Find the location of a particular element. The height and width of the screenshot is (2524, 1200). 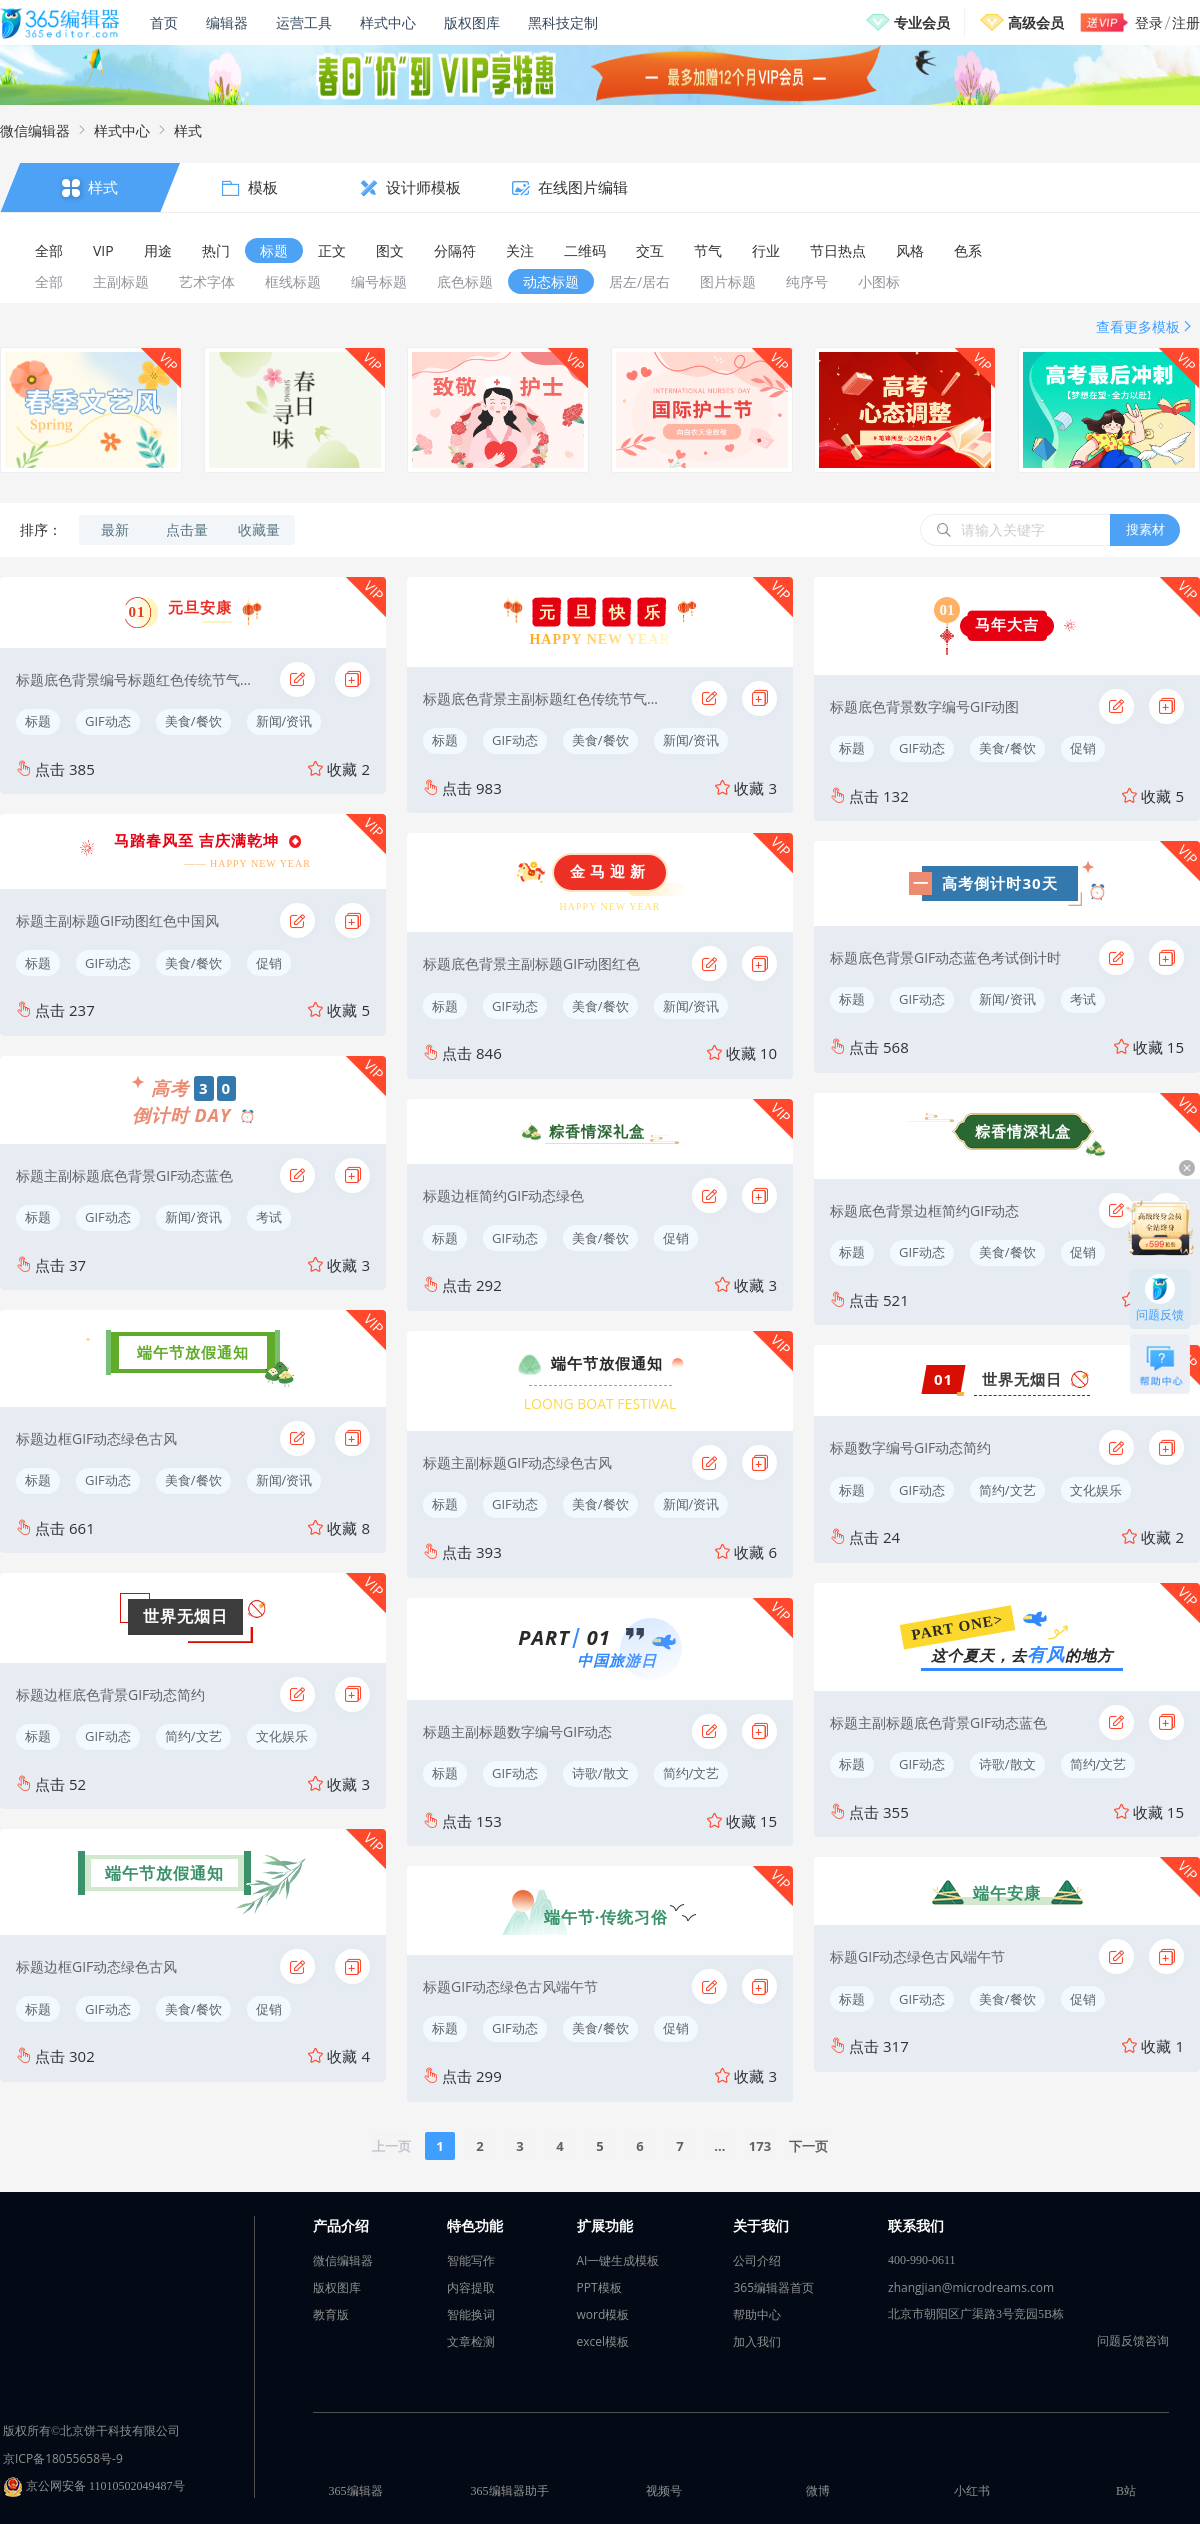

word模板 is located at coordinates (603, 2314).